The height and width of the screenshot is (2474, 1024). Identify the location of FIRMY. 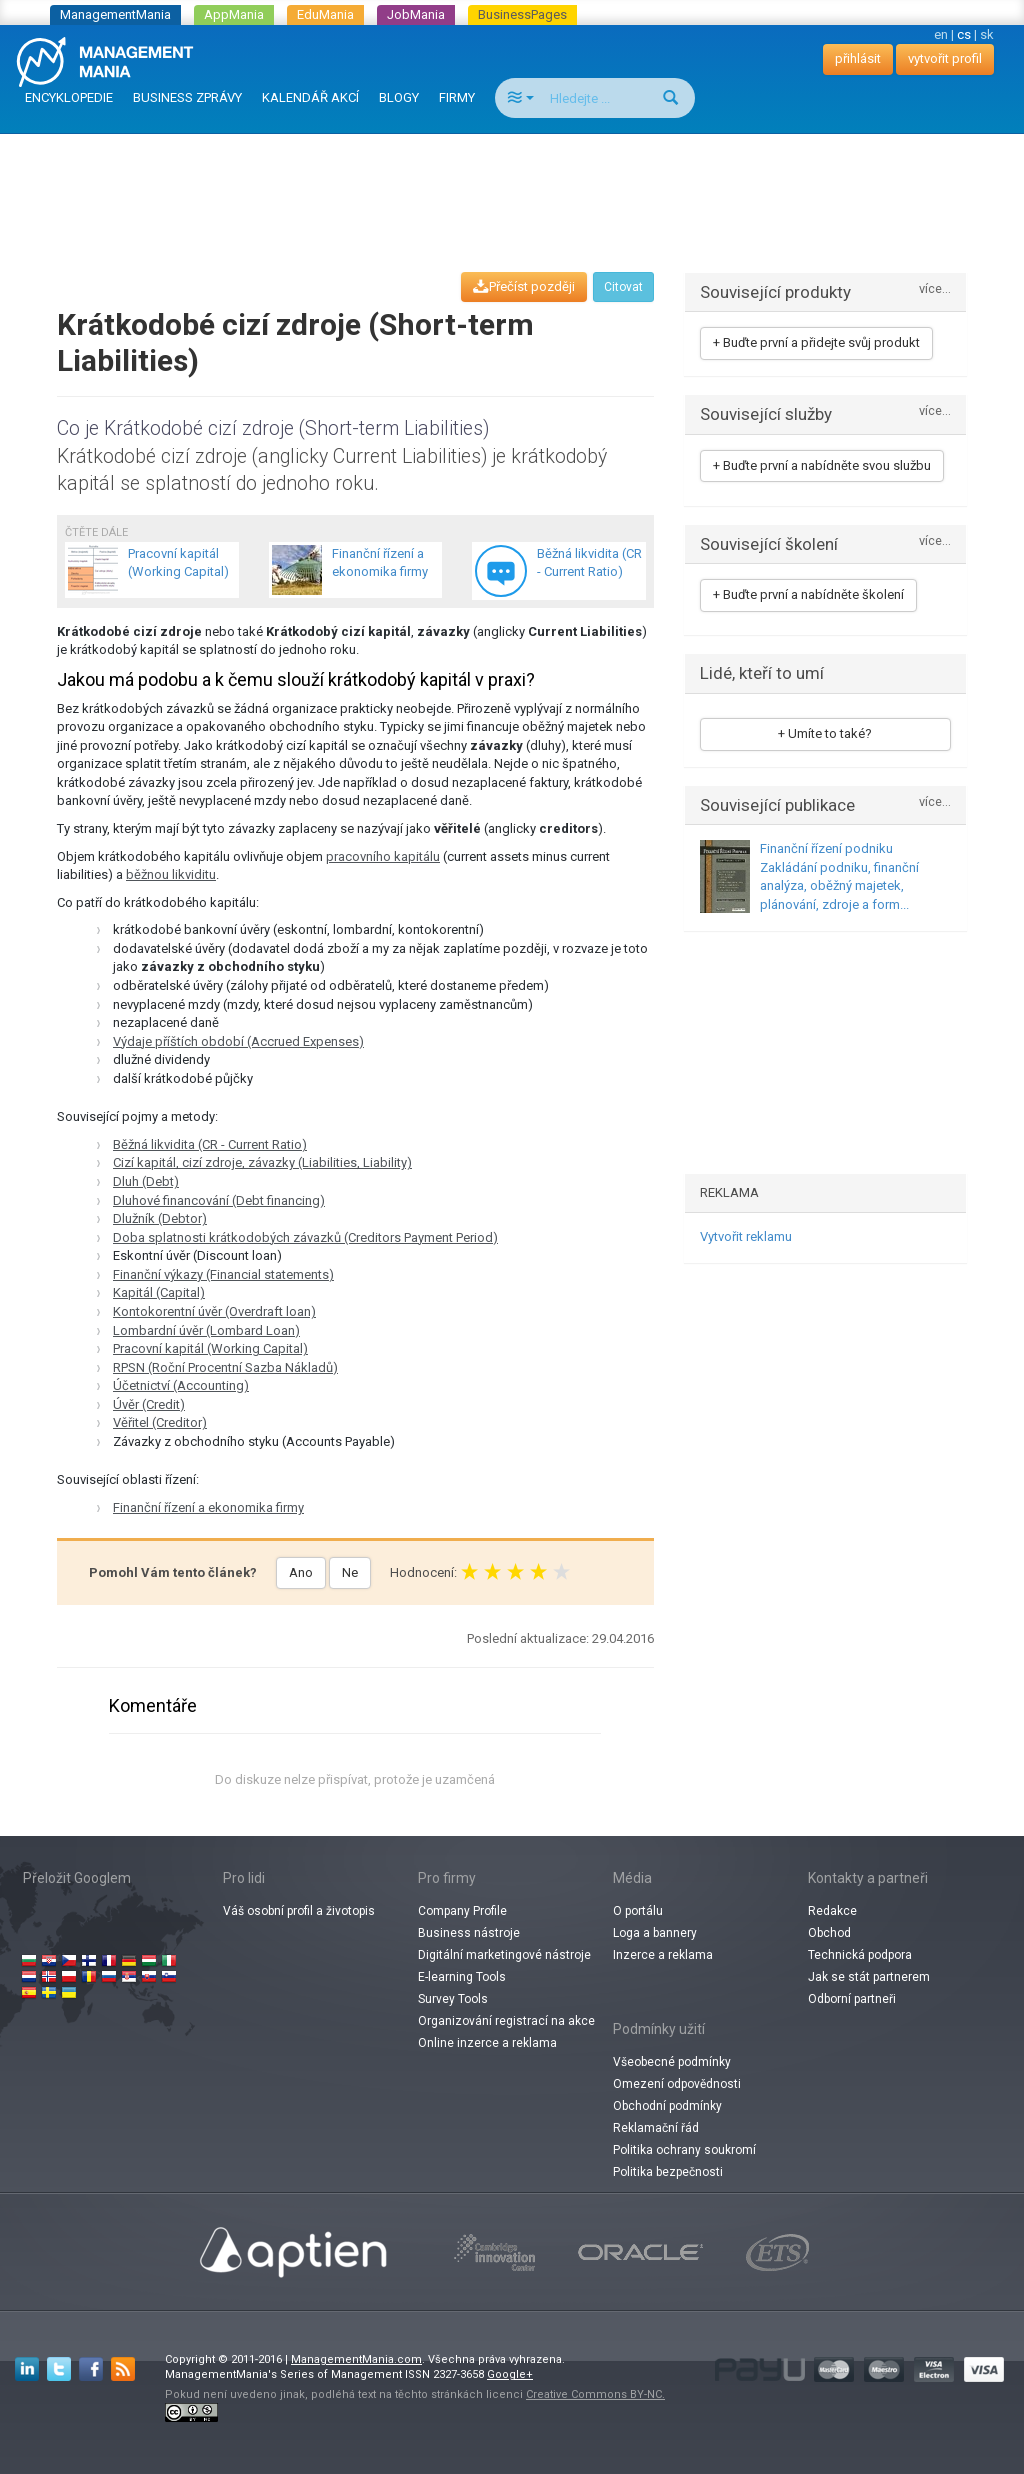
(457, 97).